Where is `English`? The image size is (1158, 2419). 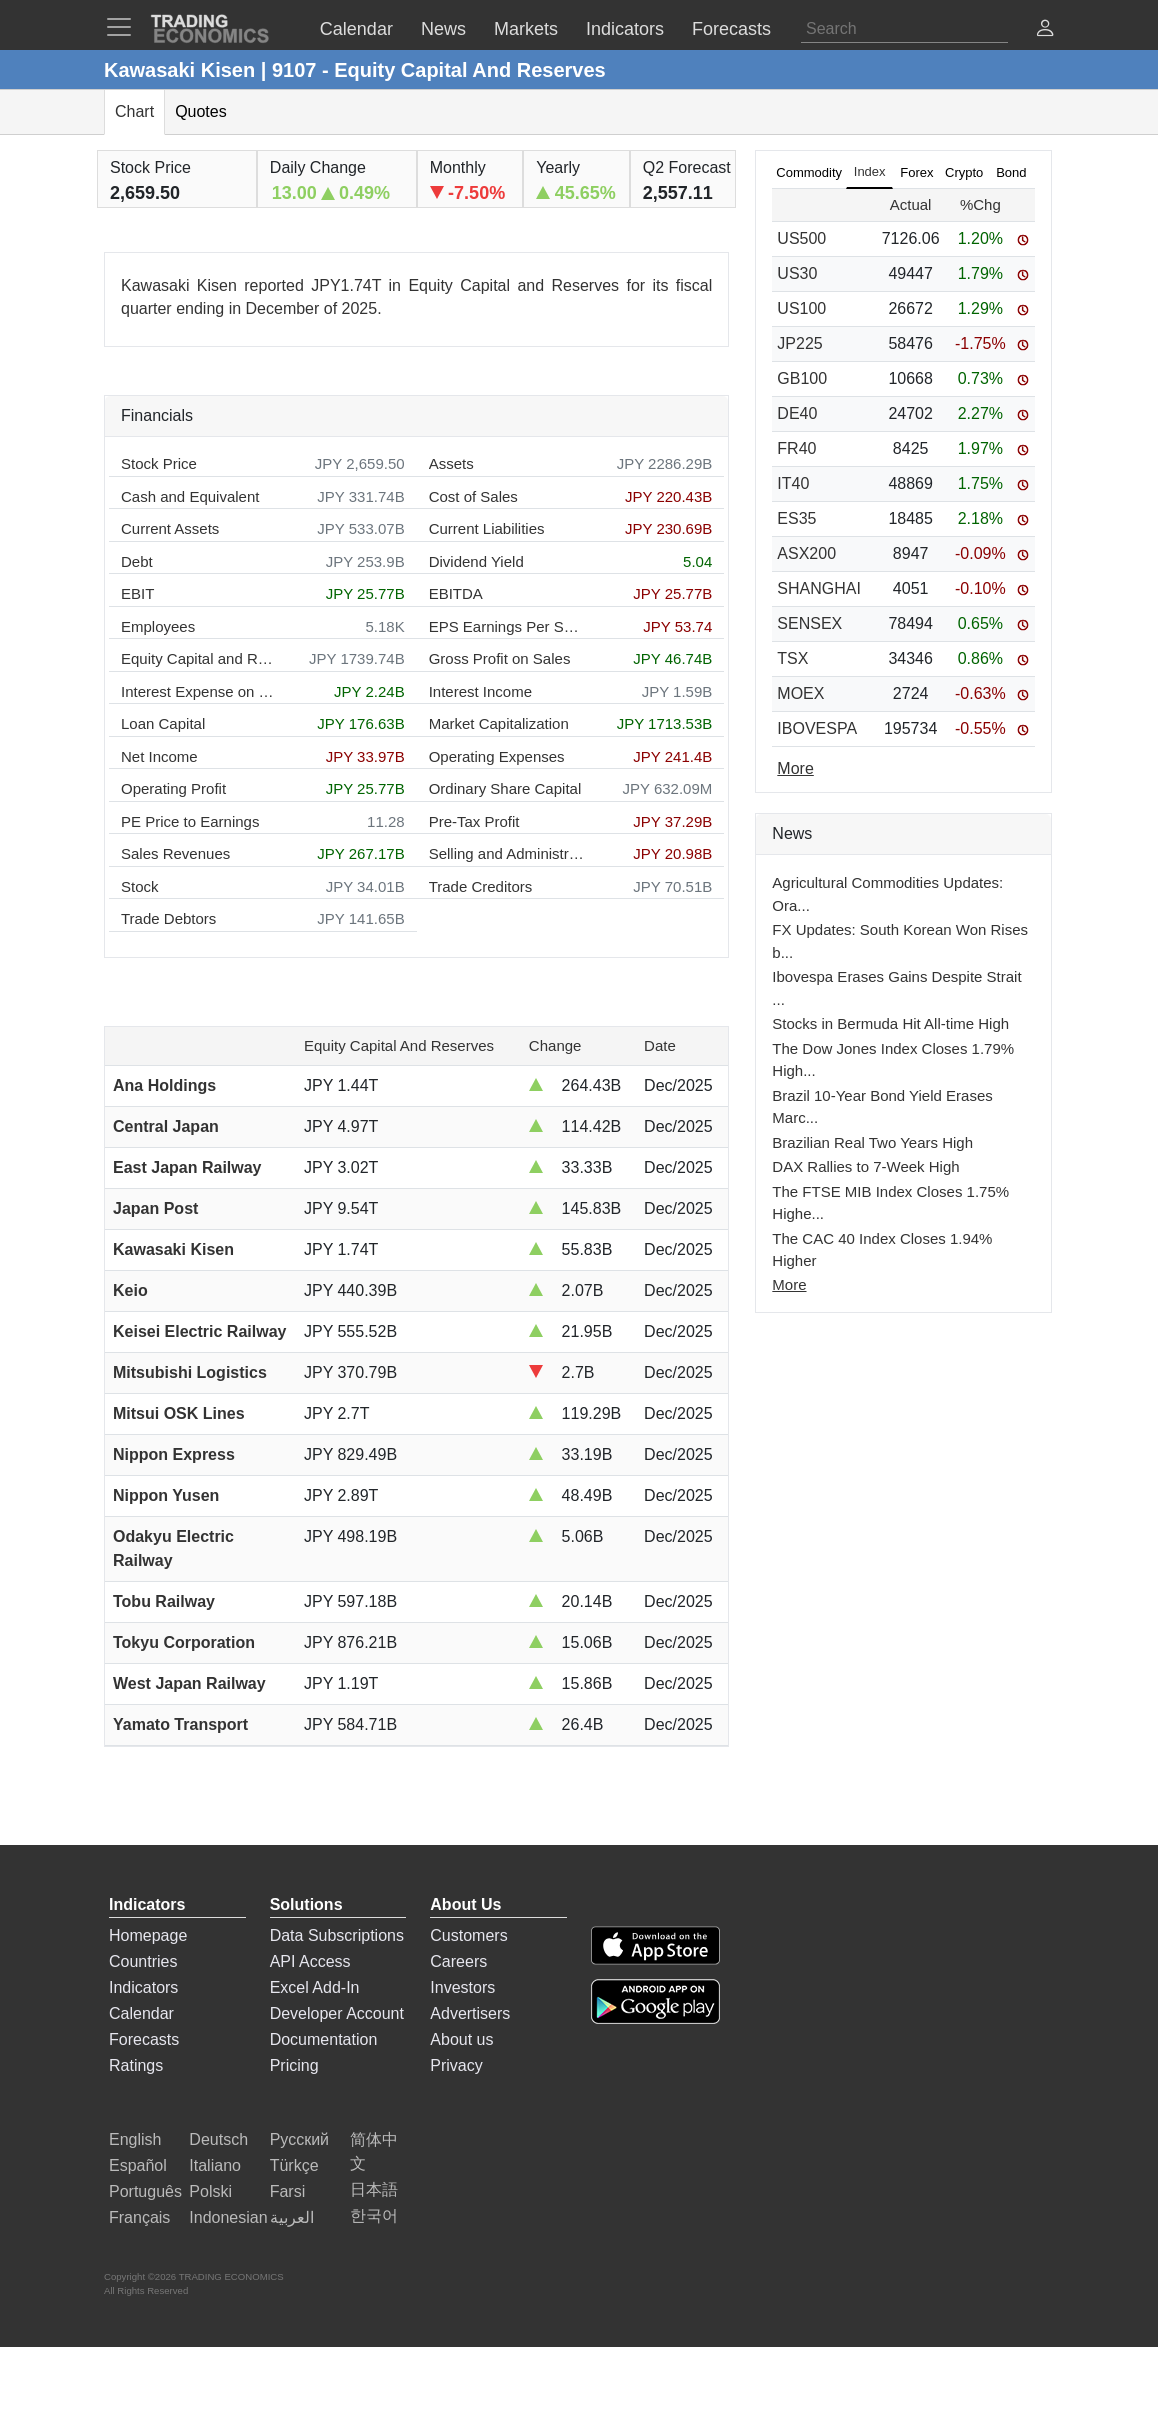 English is located at coordinates (135, 2139).